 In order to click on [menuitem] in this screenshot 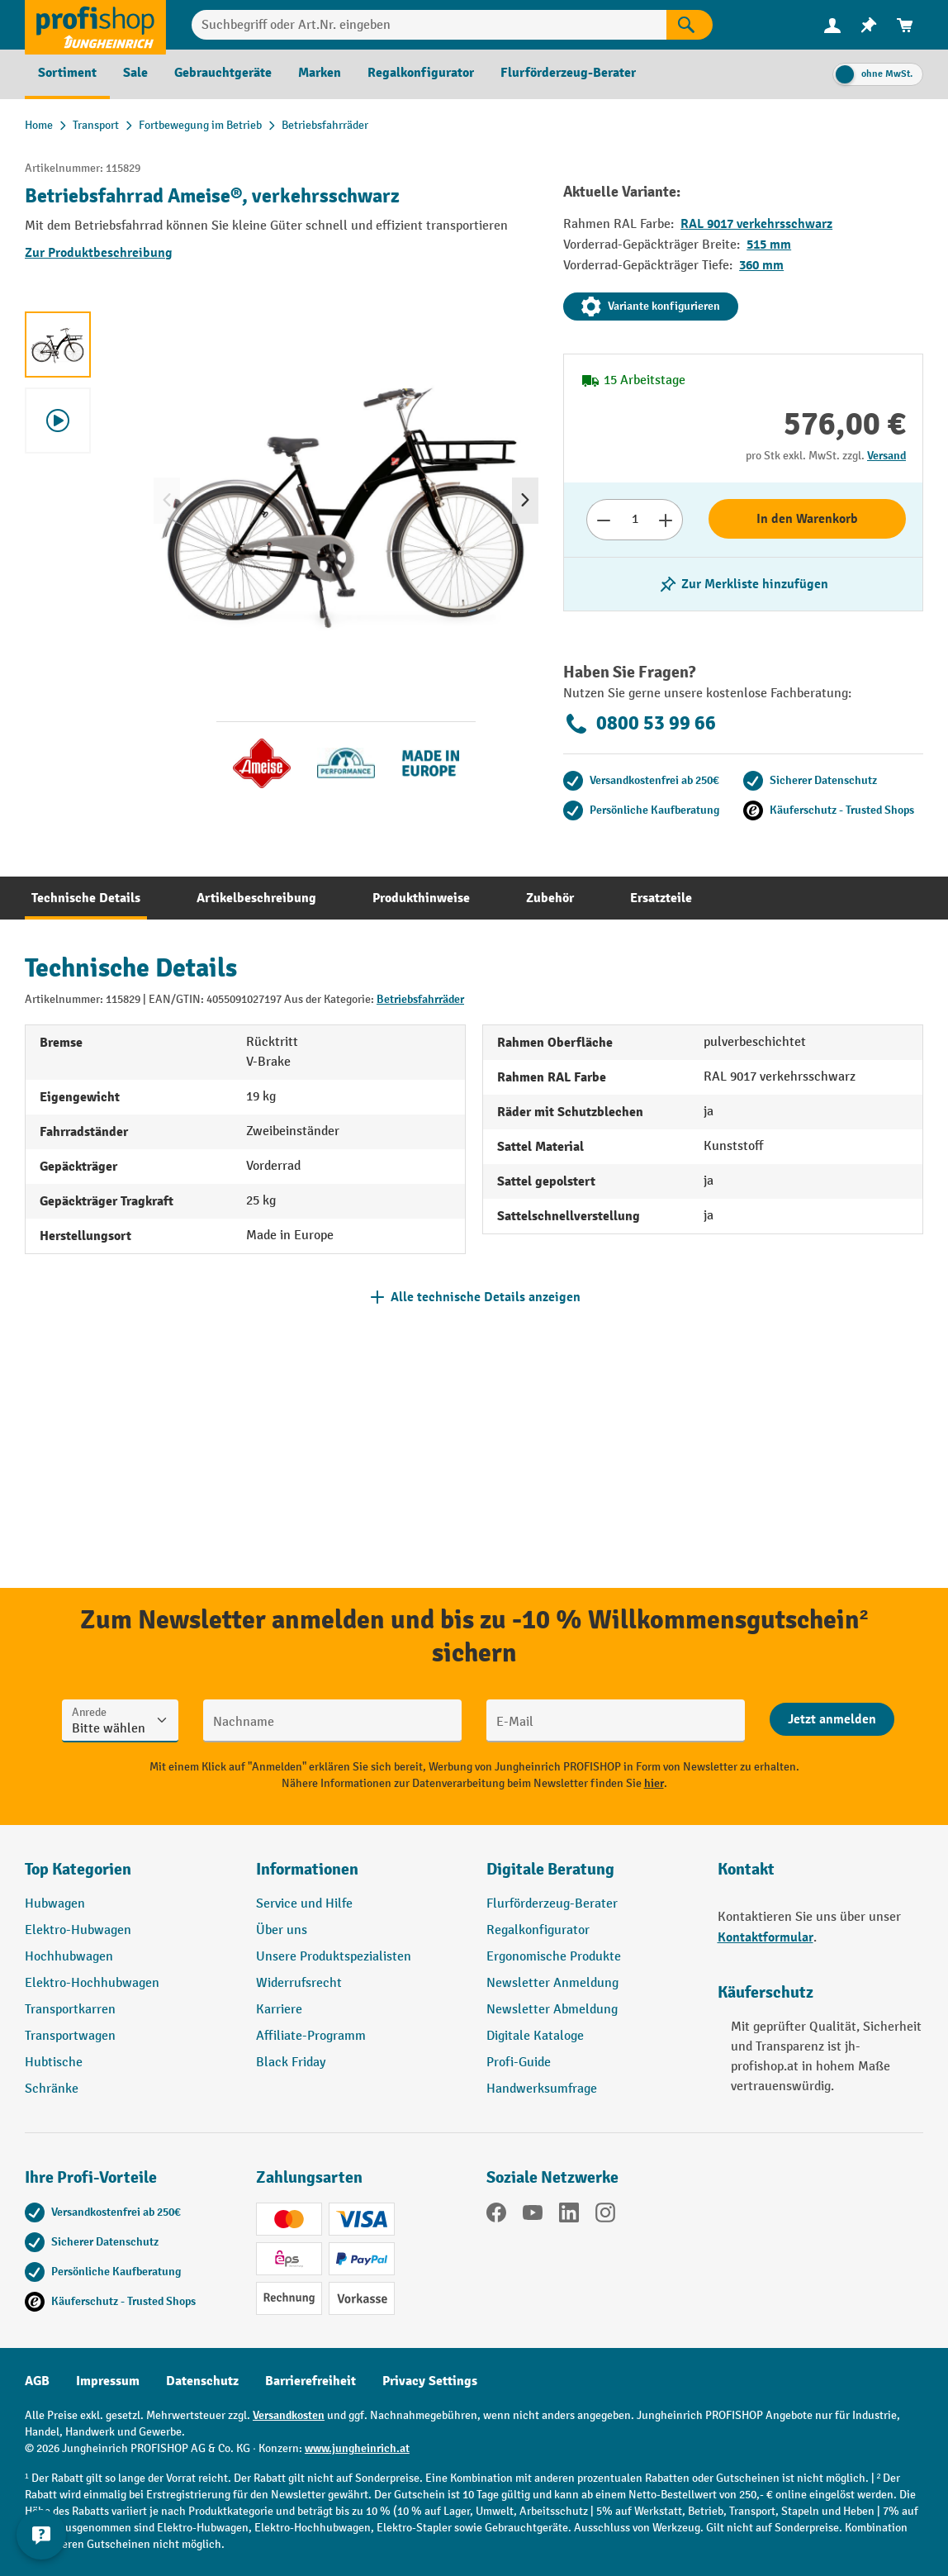, I will do `click(832, 25)`.